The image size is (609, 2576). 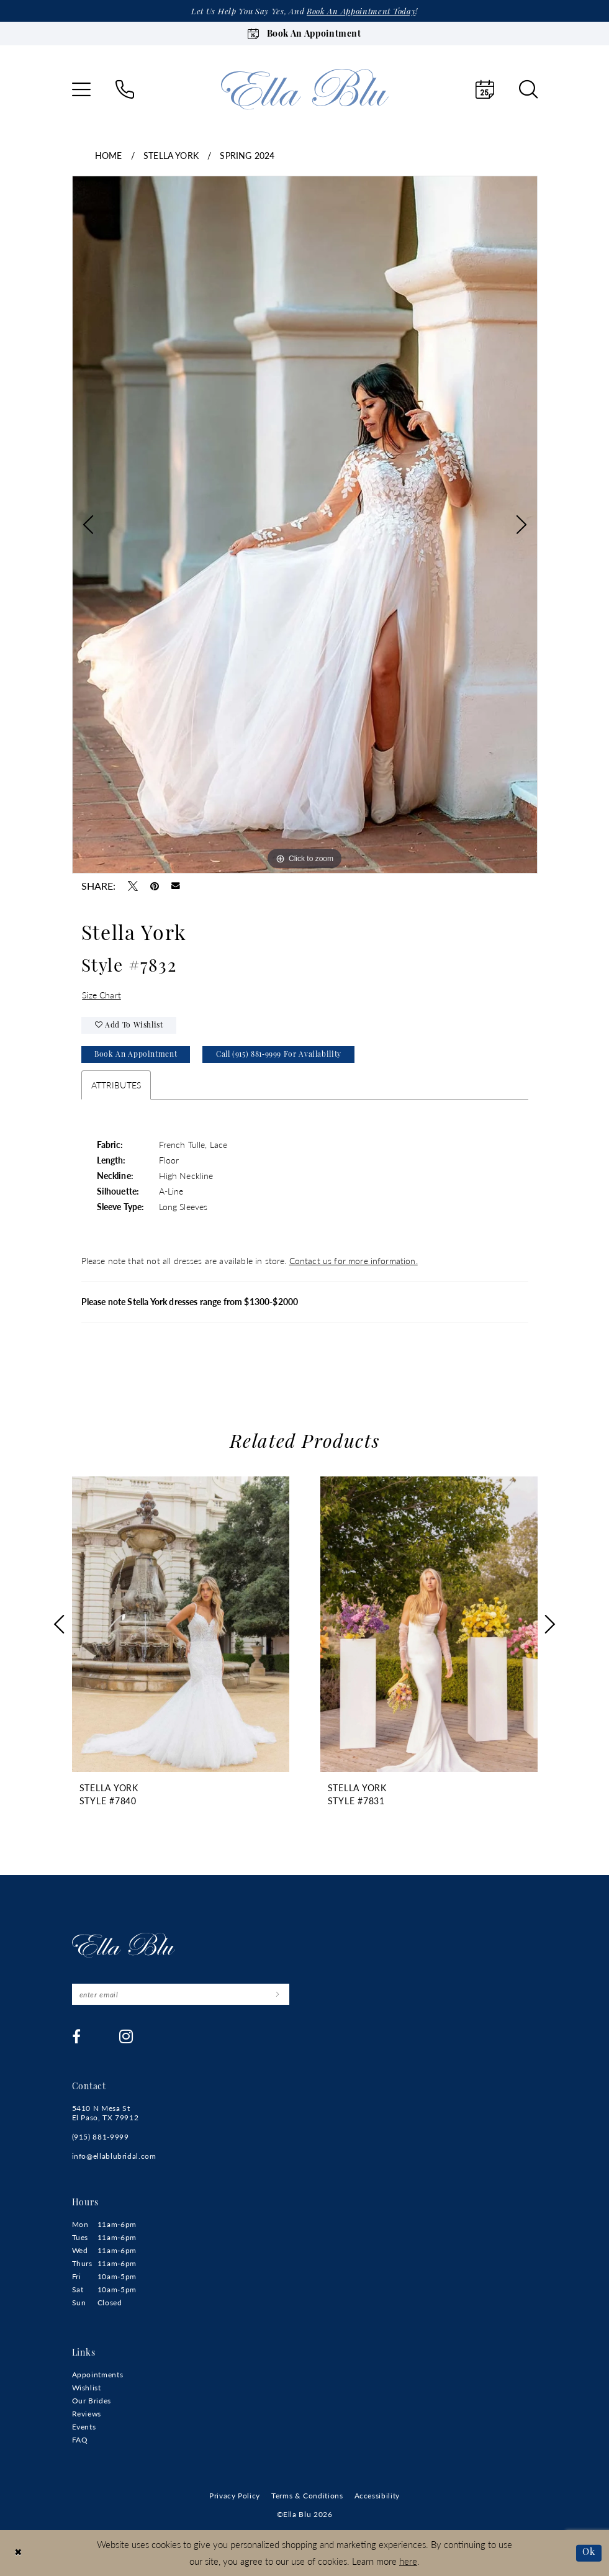 I want to click on Attributes, so click(x=116, y=1084).